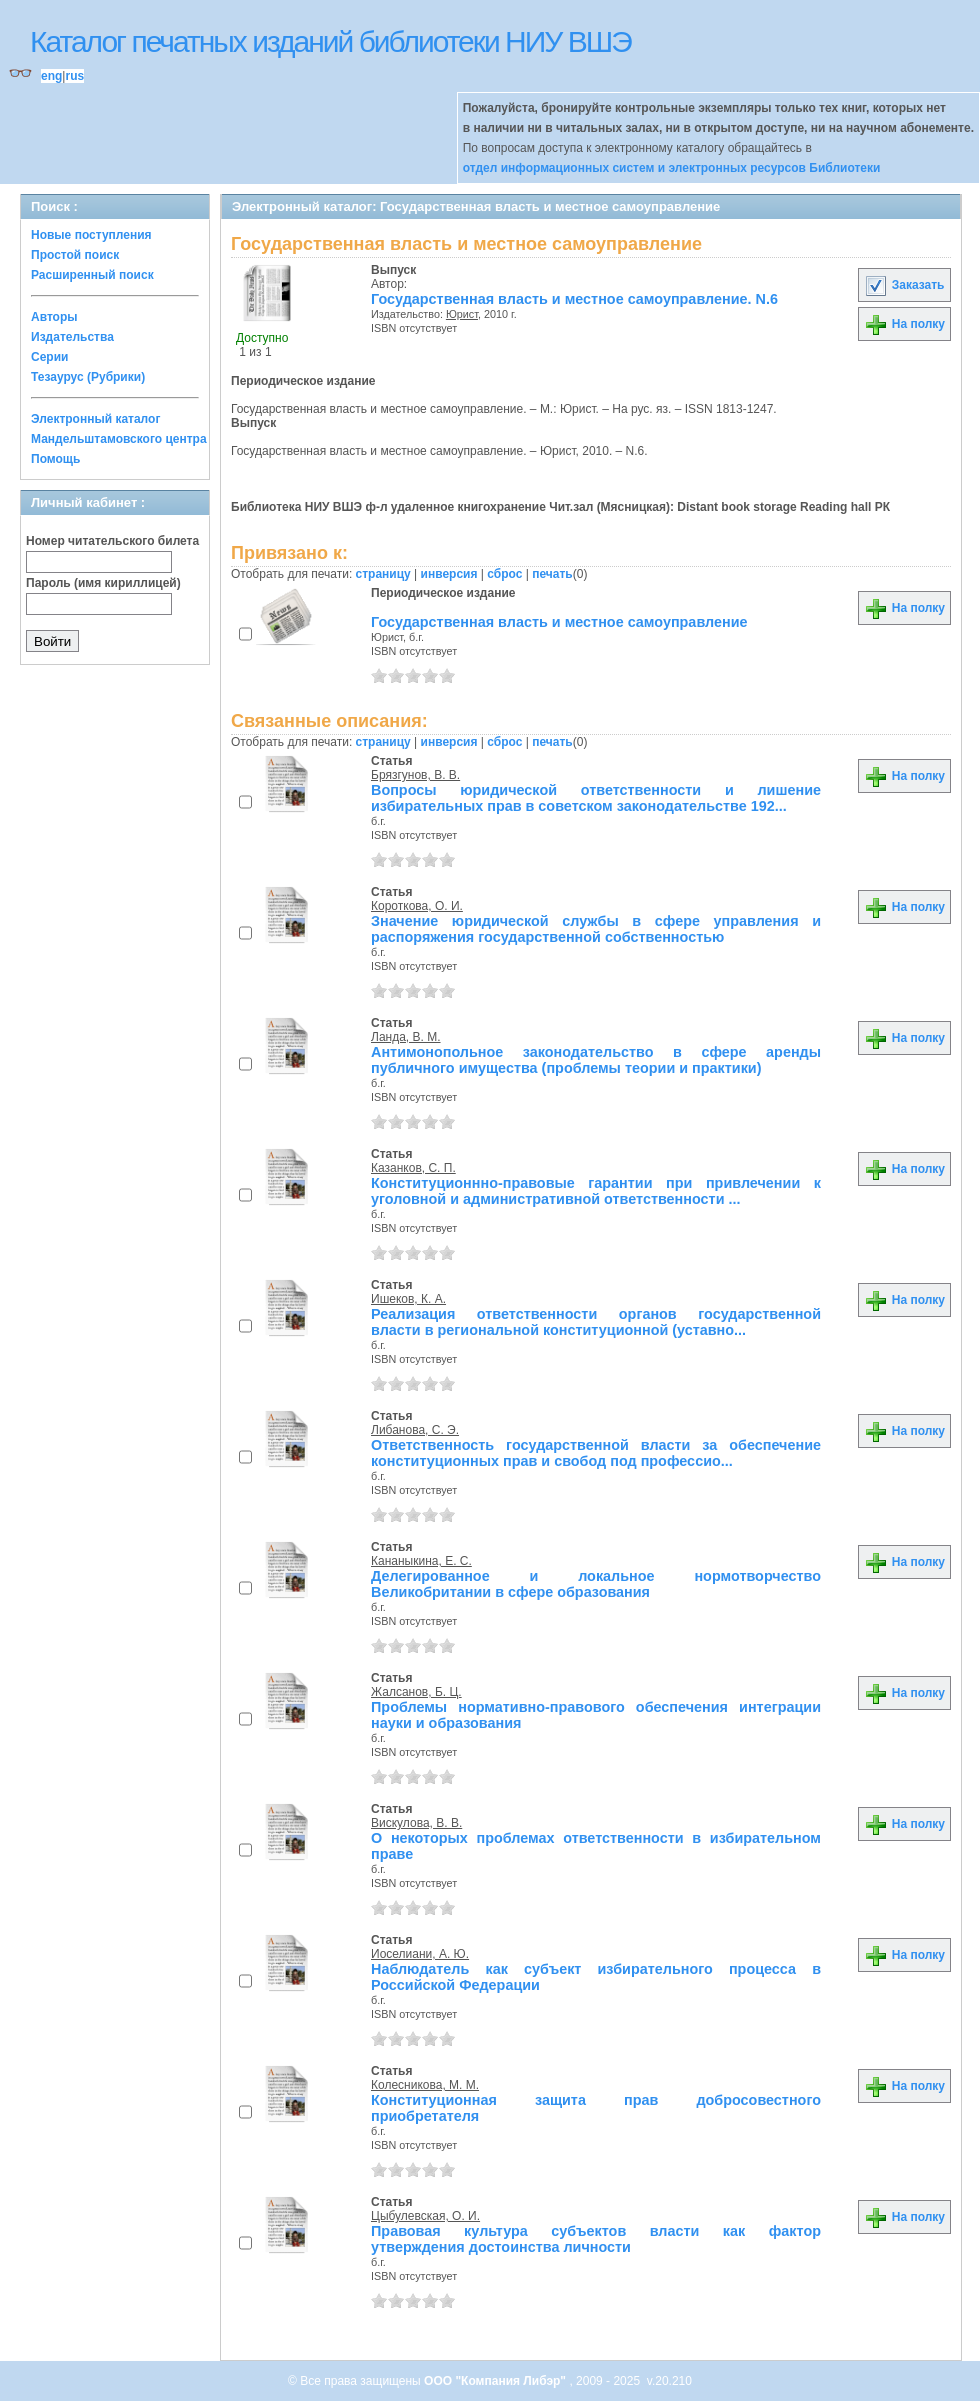 This screenshot has width=980, height=2401. Describe the element at coordinates (672, 168) in the screenshot. I see `отдел информационных систем и электронных ресурсов Библиотеки` at that location.